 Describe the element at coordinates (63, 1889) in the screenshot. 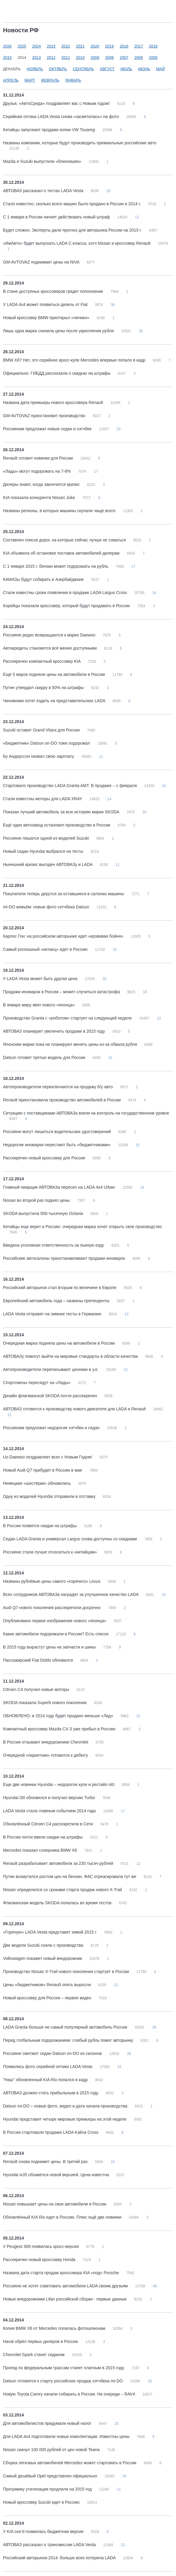

I see `Nissan определился со сроками старта продаж нового X-Trail` at that location.